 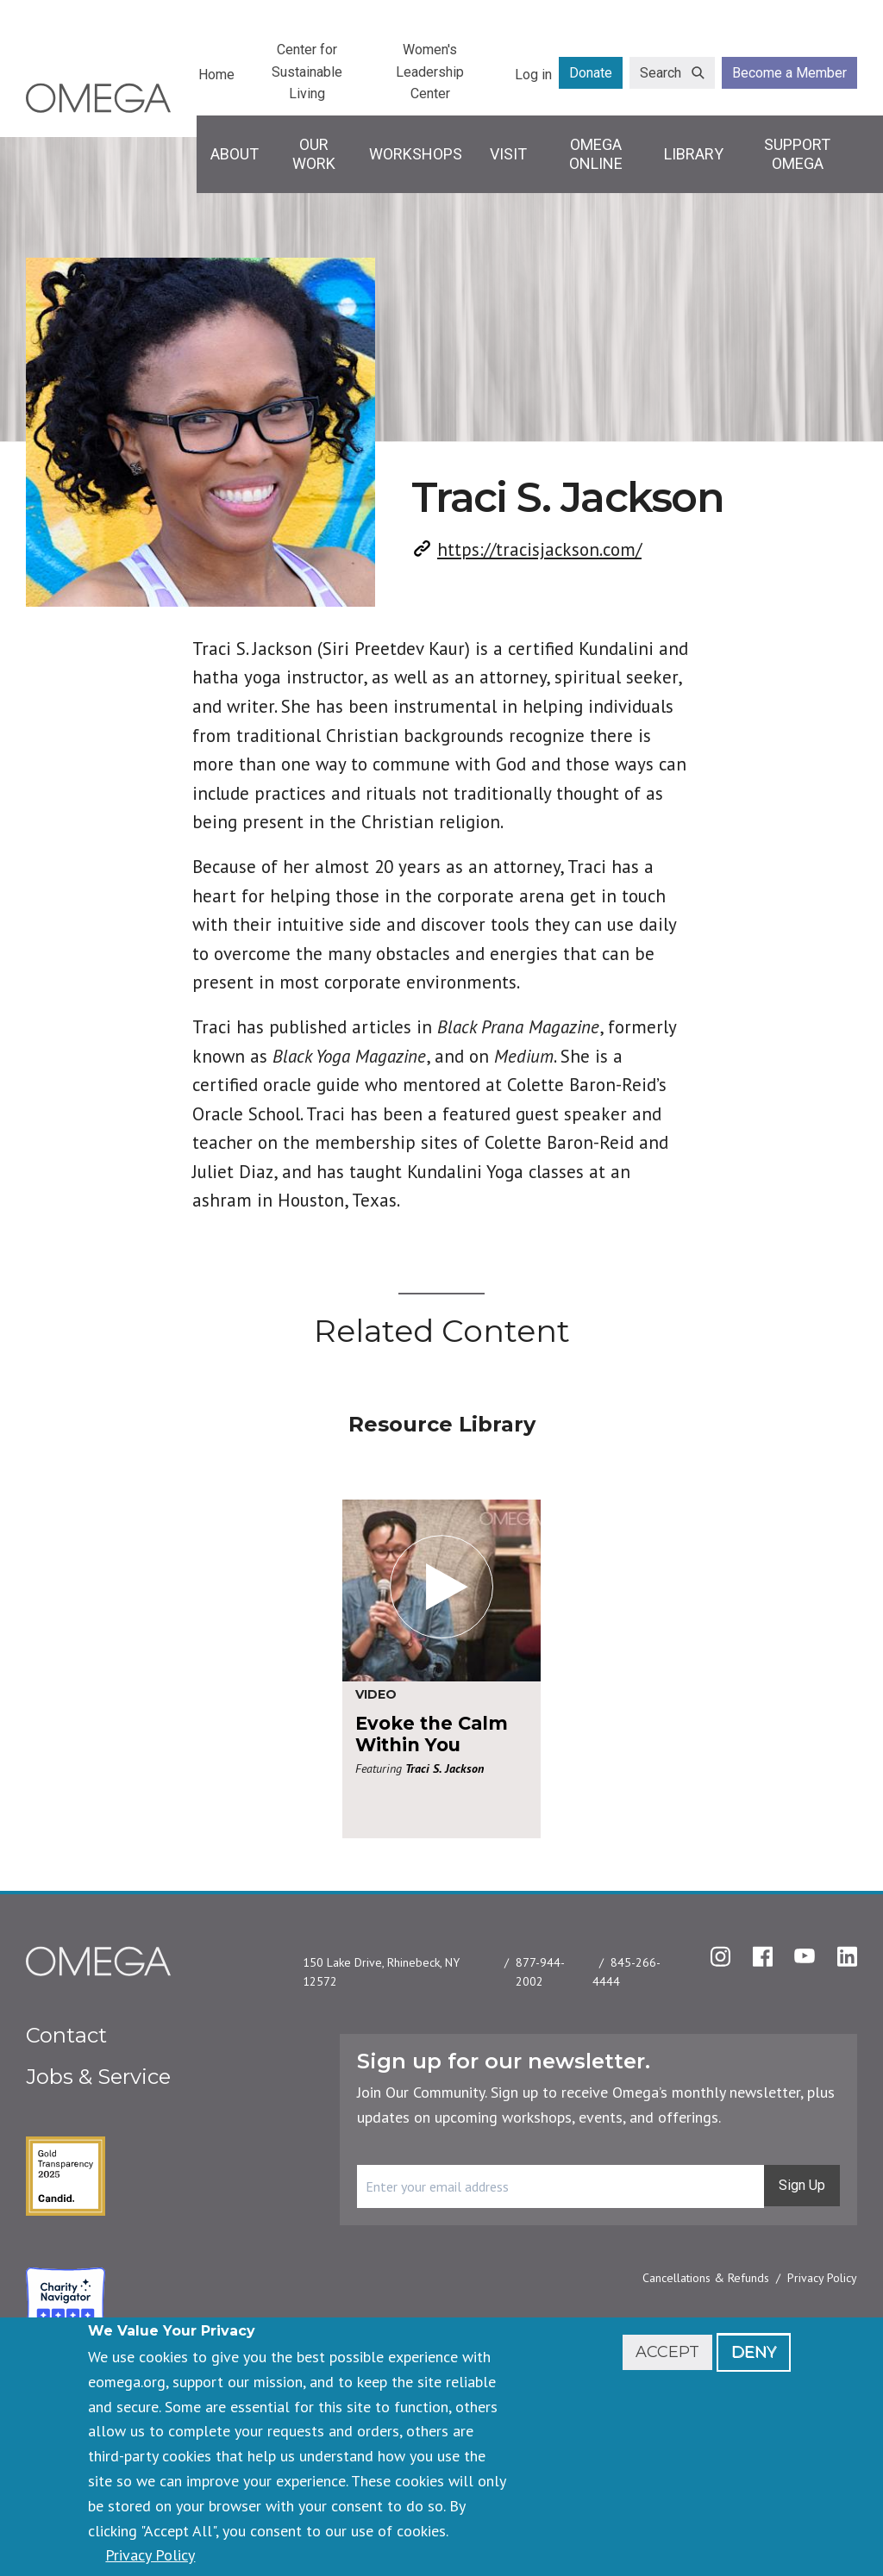 What do you see at coordinates (590, 73) in the screenshot?
I see `Donate` at bounding box center [590, 73].